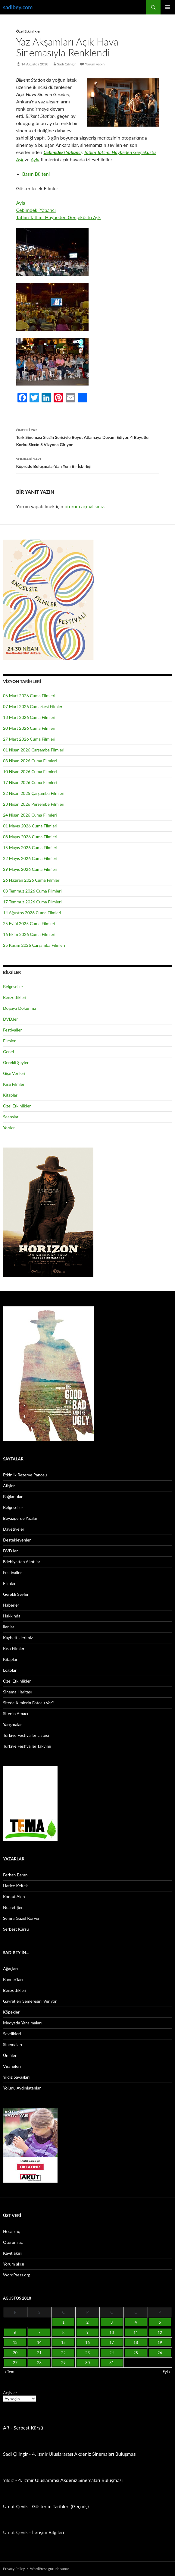  What do you see at coordinates (87, 2352) in the screenshot?
I see `23 [Yazılar 23 August 2018 tarihinde yayınlandı]` at bounding box center [87, 2352].